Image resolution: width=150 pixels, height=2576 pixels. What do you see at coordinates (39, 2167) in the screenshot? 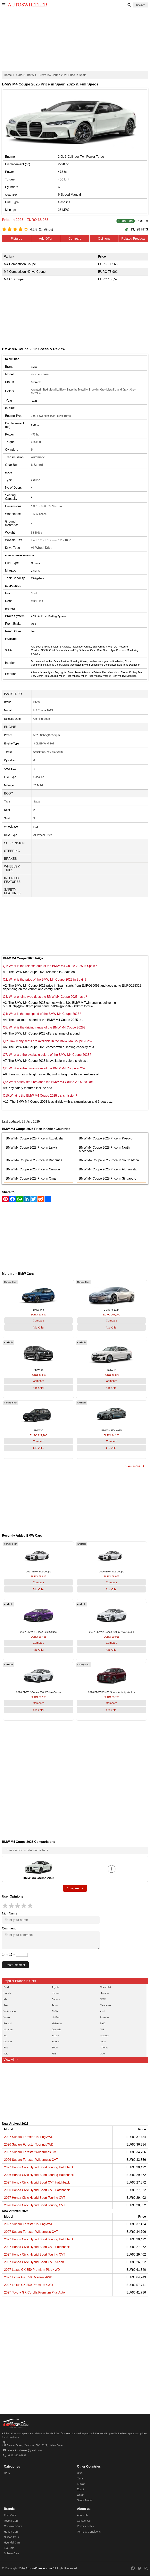
I see `2027 Honda Civic Hybrid Sport Touring Hatchback` at bounding box center [39, 2167].